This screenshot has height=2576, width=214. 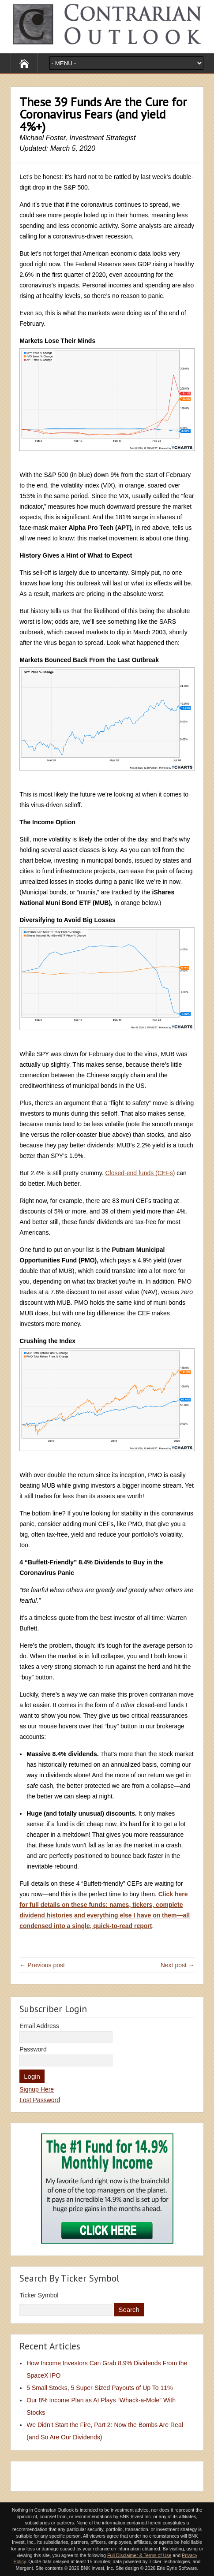 I want to click on Ticker Symbol, so click(x=38, y=2295).